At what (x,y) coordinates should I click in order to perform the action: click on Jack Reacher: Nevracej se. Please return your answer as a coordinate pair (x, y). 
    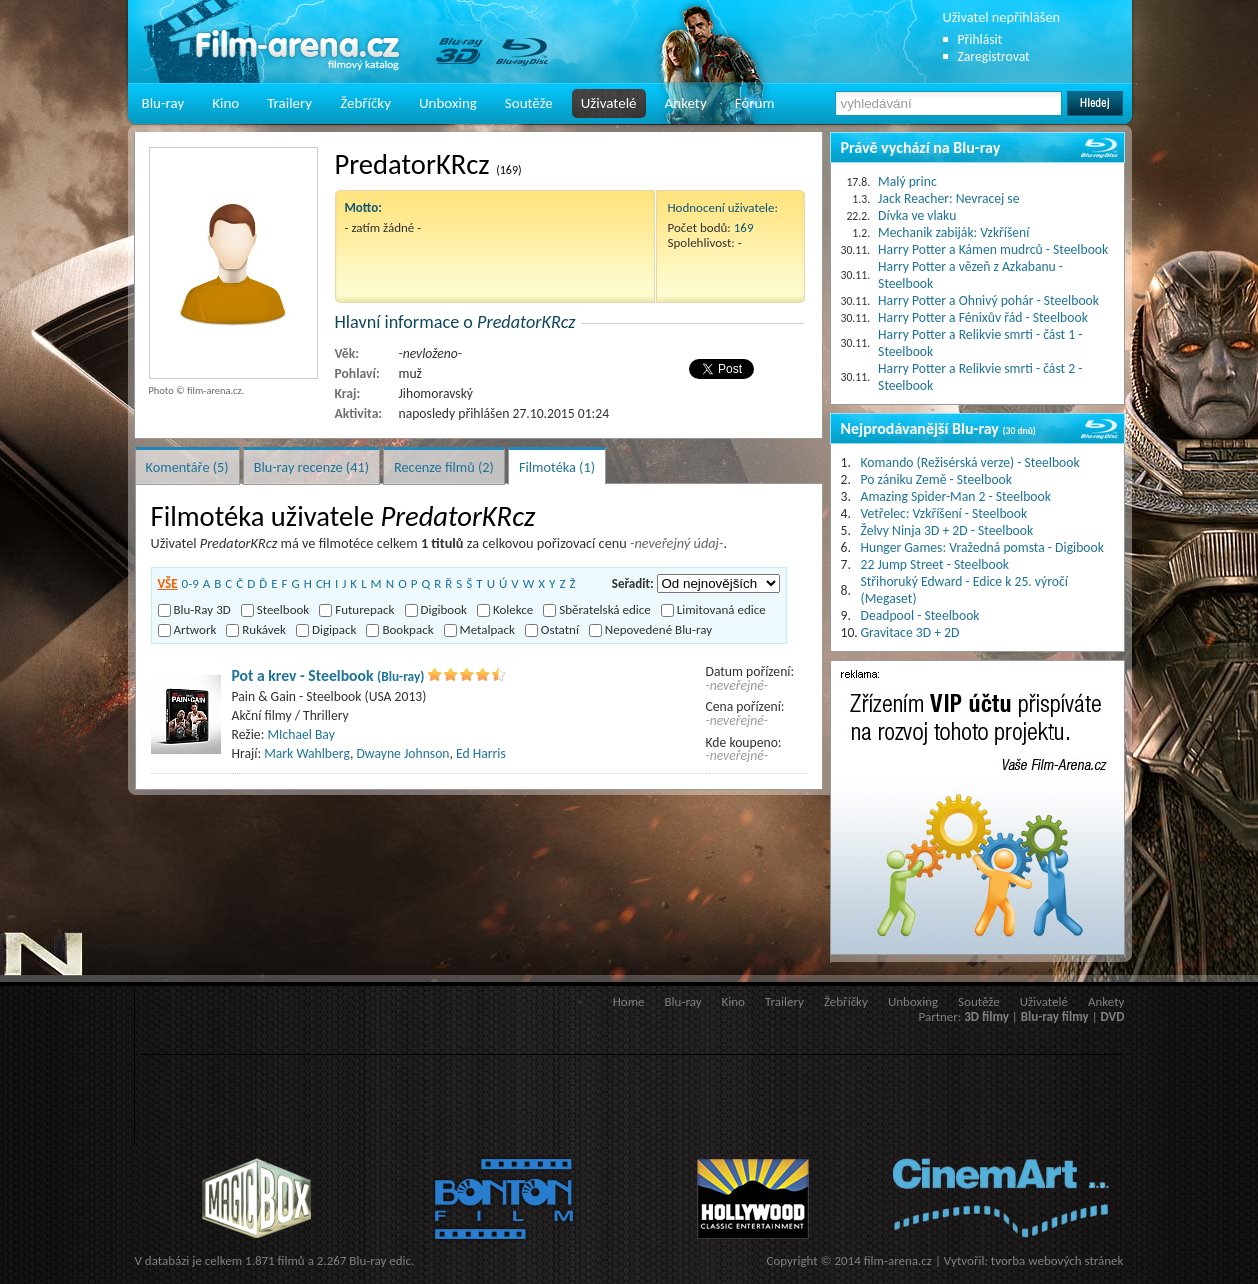
    Looking at the image, I should click on (948, 198).